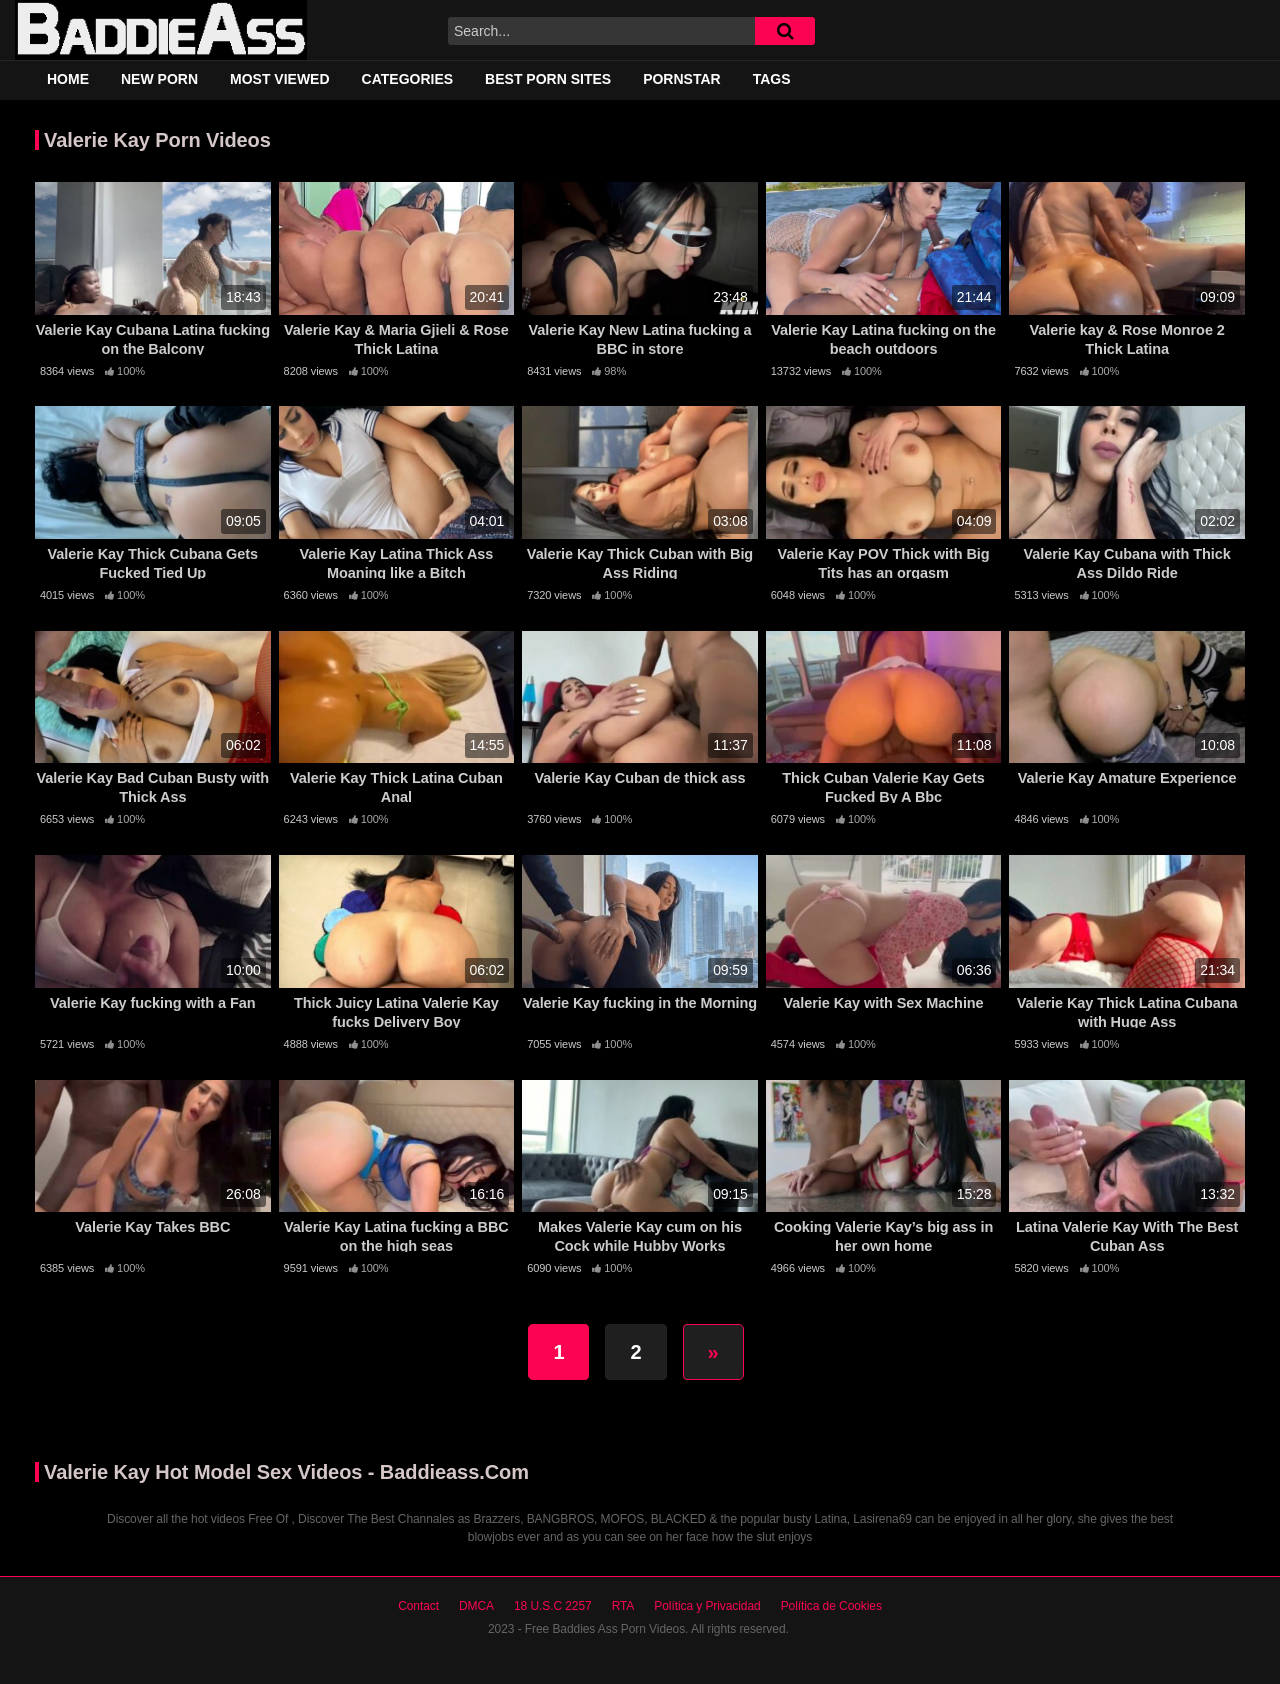 This screenshot has width=1280, height=1684. I want to click on New Porn, so click(159, 79).